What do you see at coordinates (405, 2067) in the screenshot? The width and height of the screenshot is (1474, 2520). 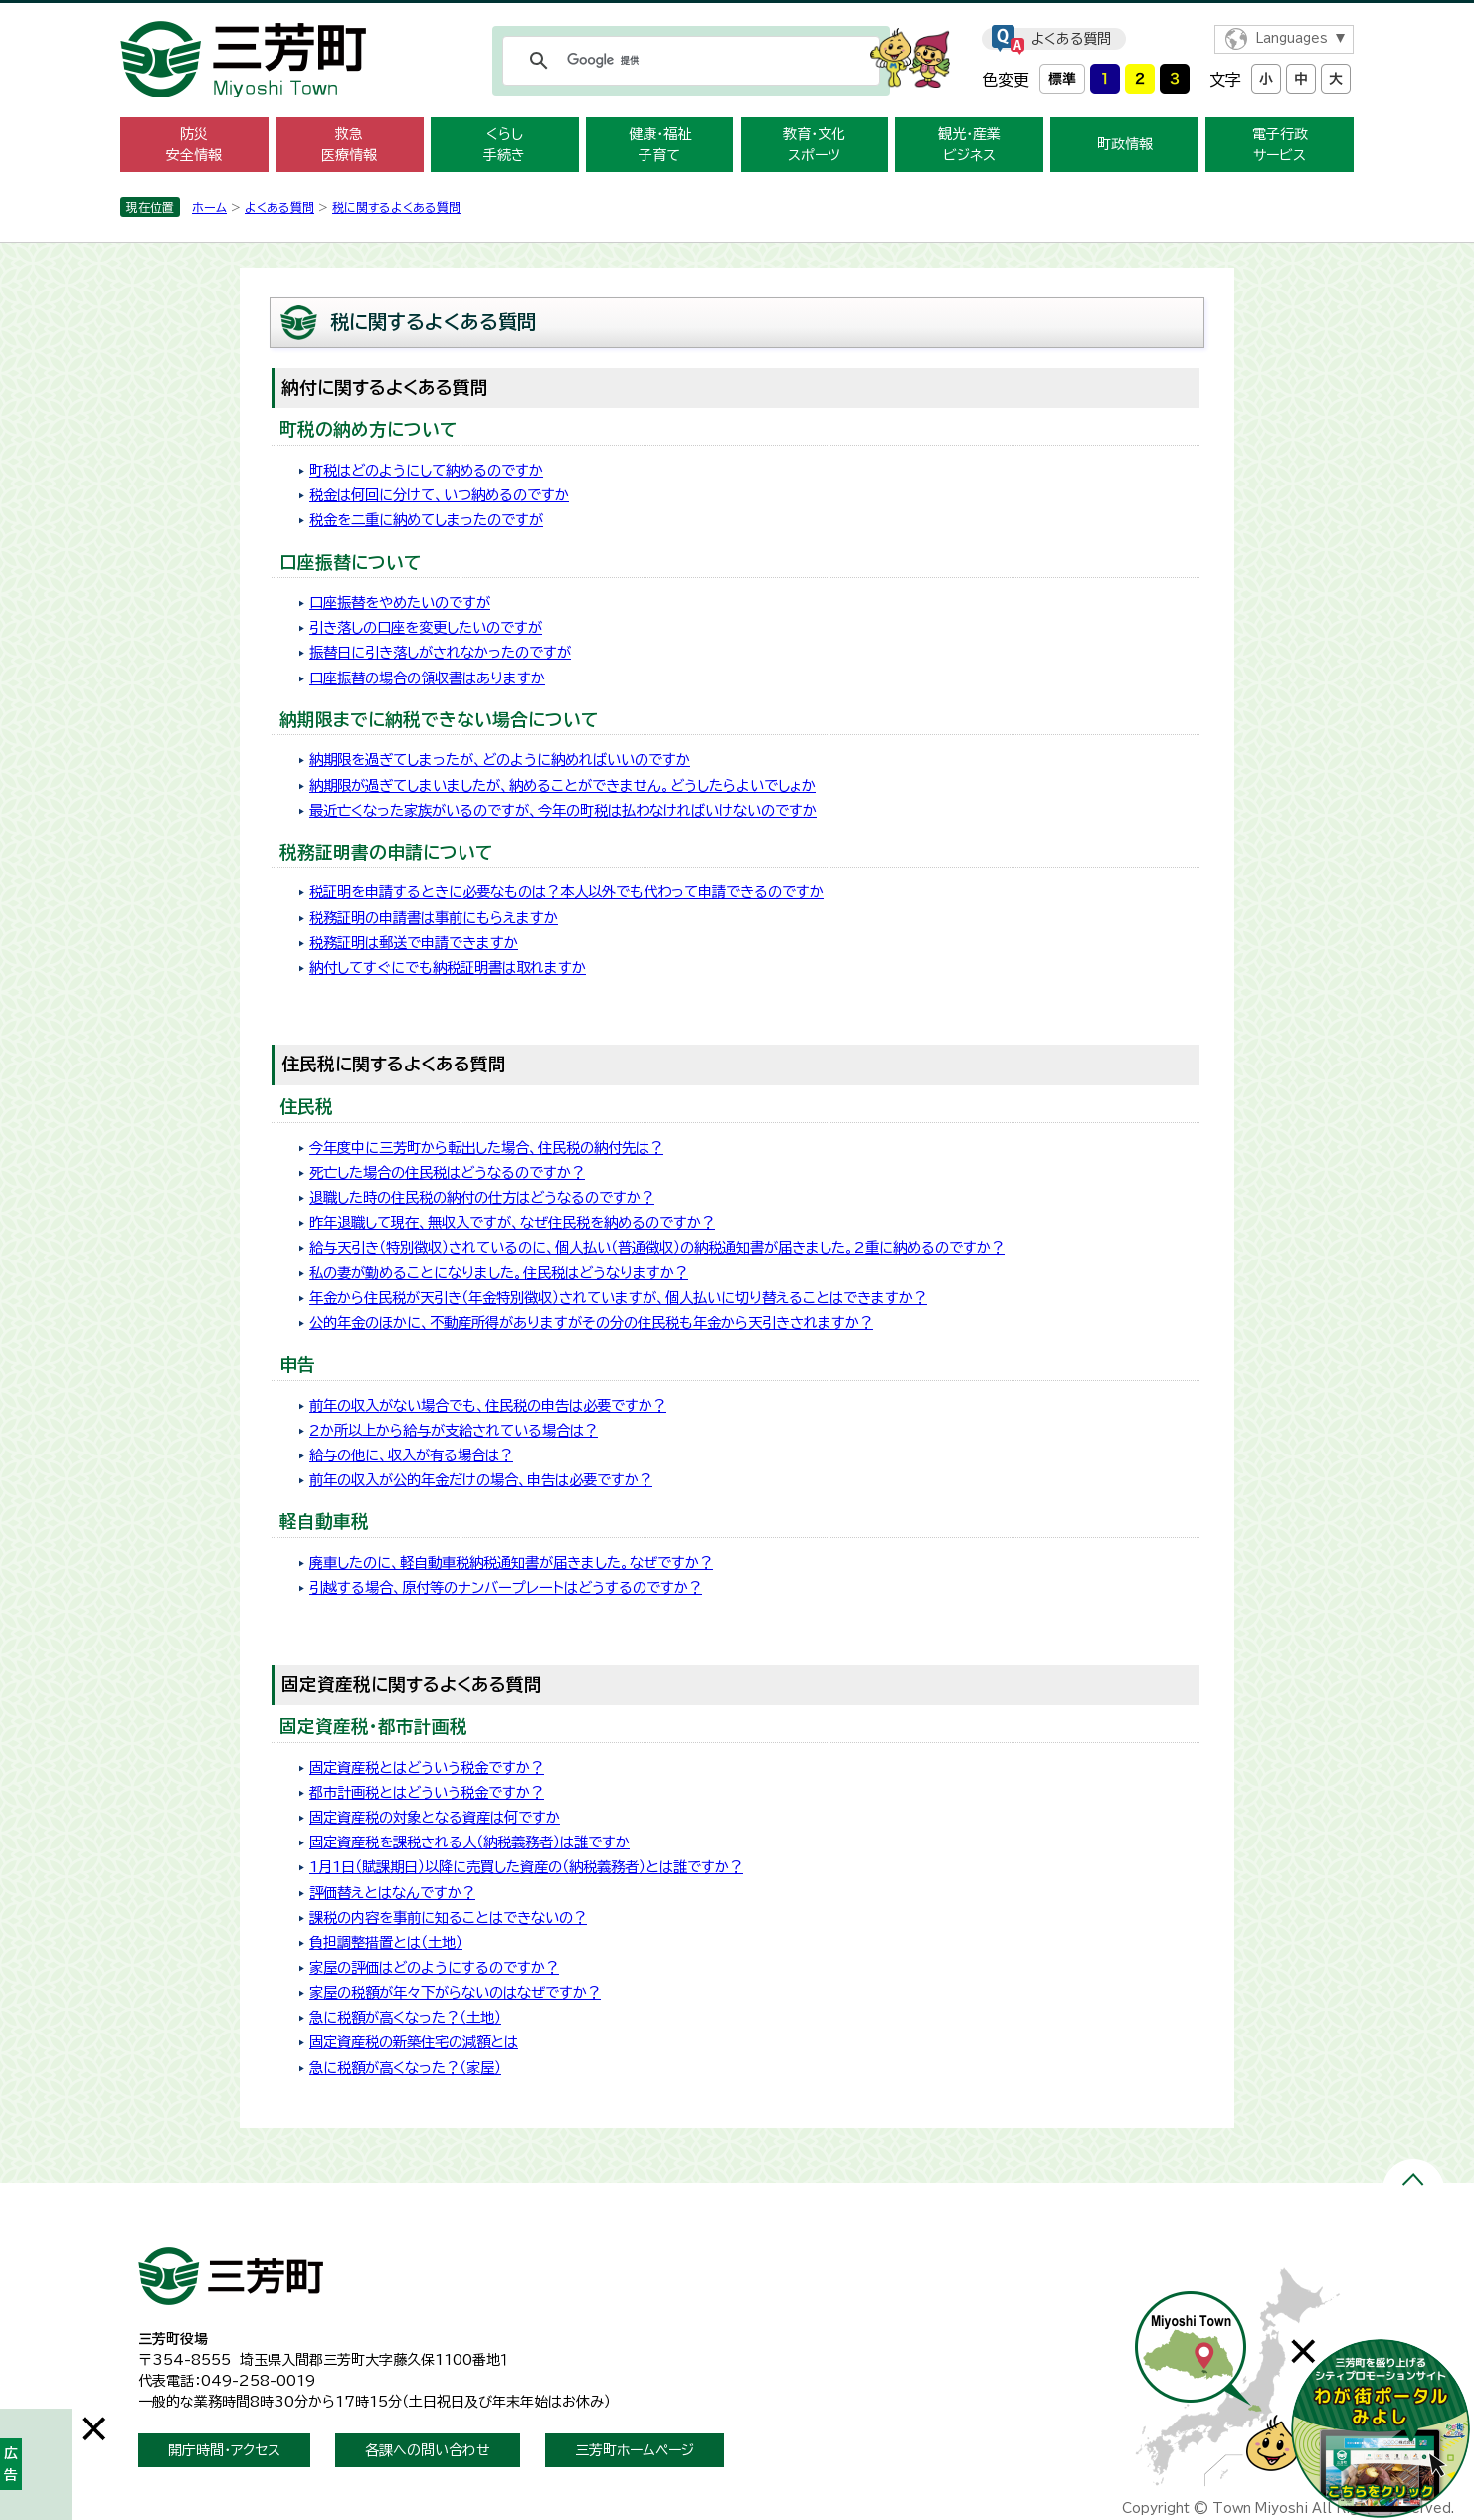 I see `急に税額が高くなった？（家屋）` at bounding box center [405, 2067].